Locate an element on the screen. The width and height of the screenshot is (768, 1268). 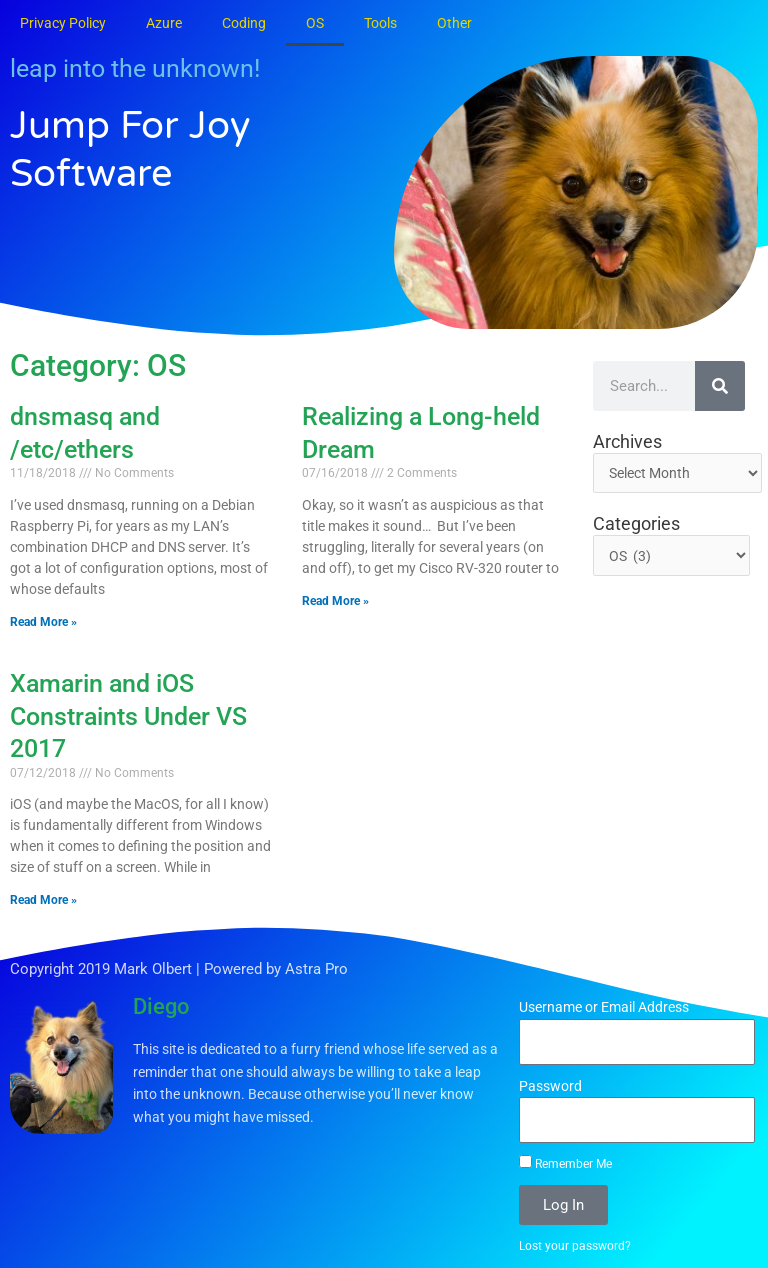
Read More » [Read more about dnsmasq and /etc/ethers] is located at coordinates (43, 622).